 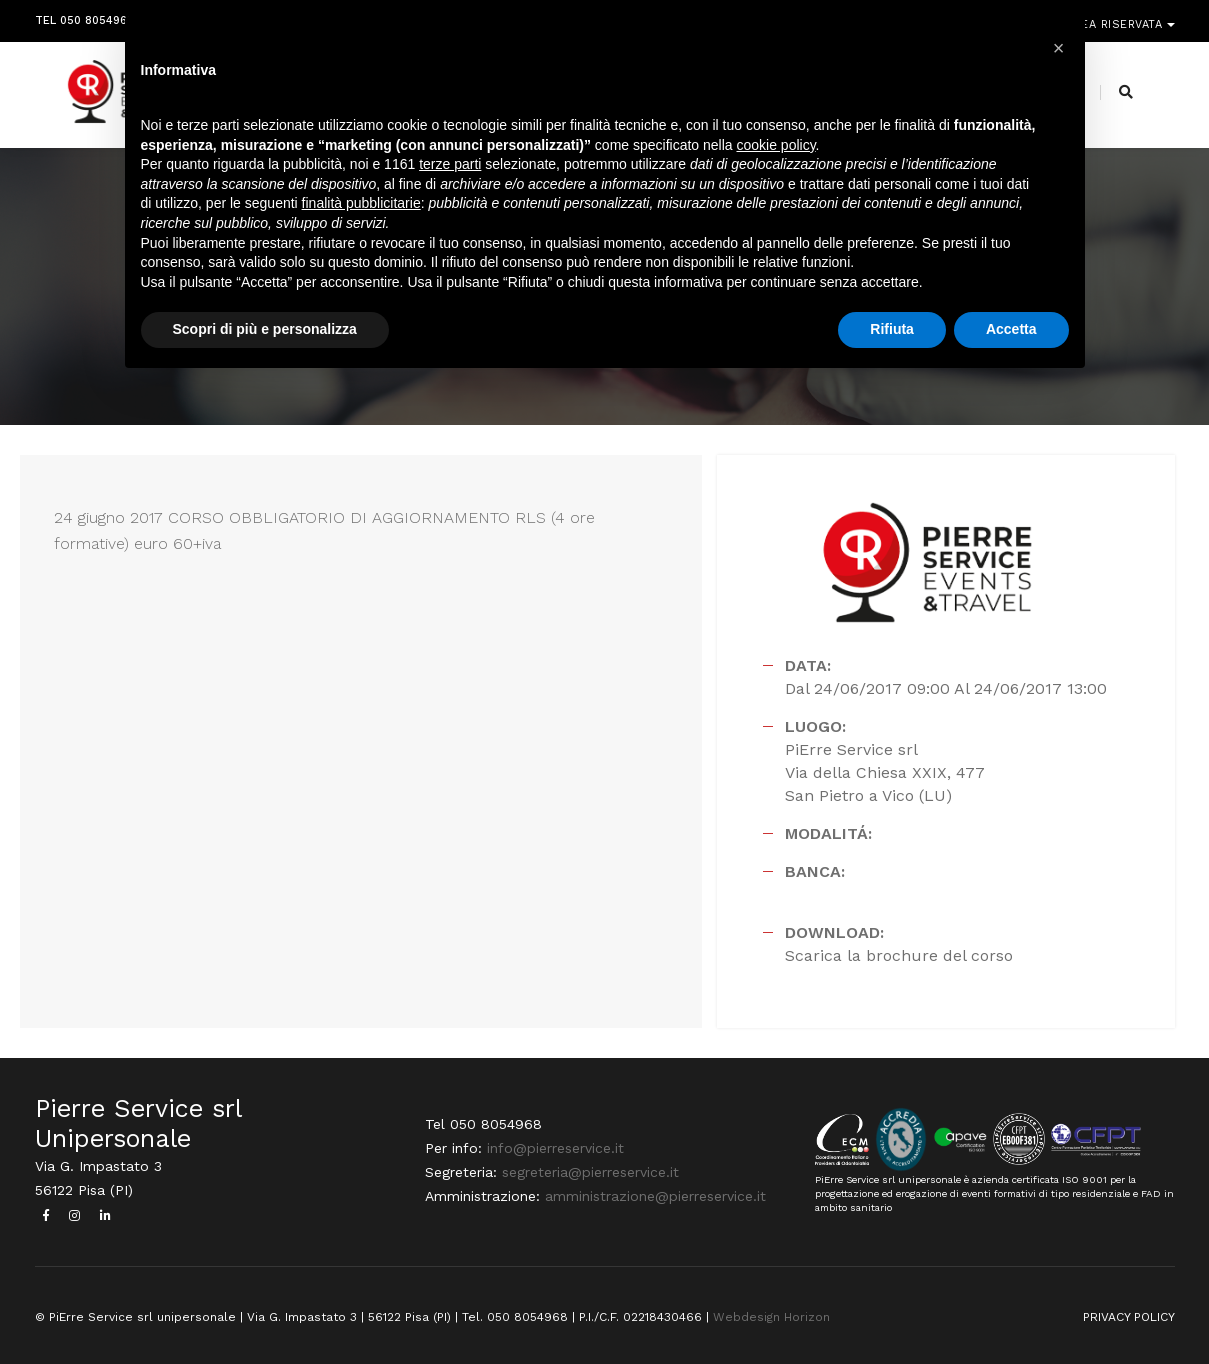 I want to click on Webdesign Horizon, so click(x=771, y=1317).